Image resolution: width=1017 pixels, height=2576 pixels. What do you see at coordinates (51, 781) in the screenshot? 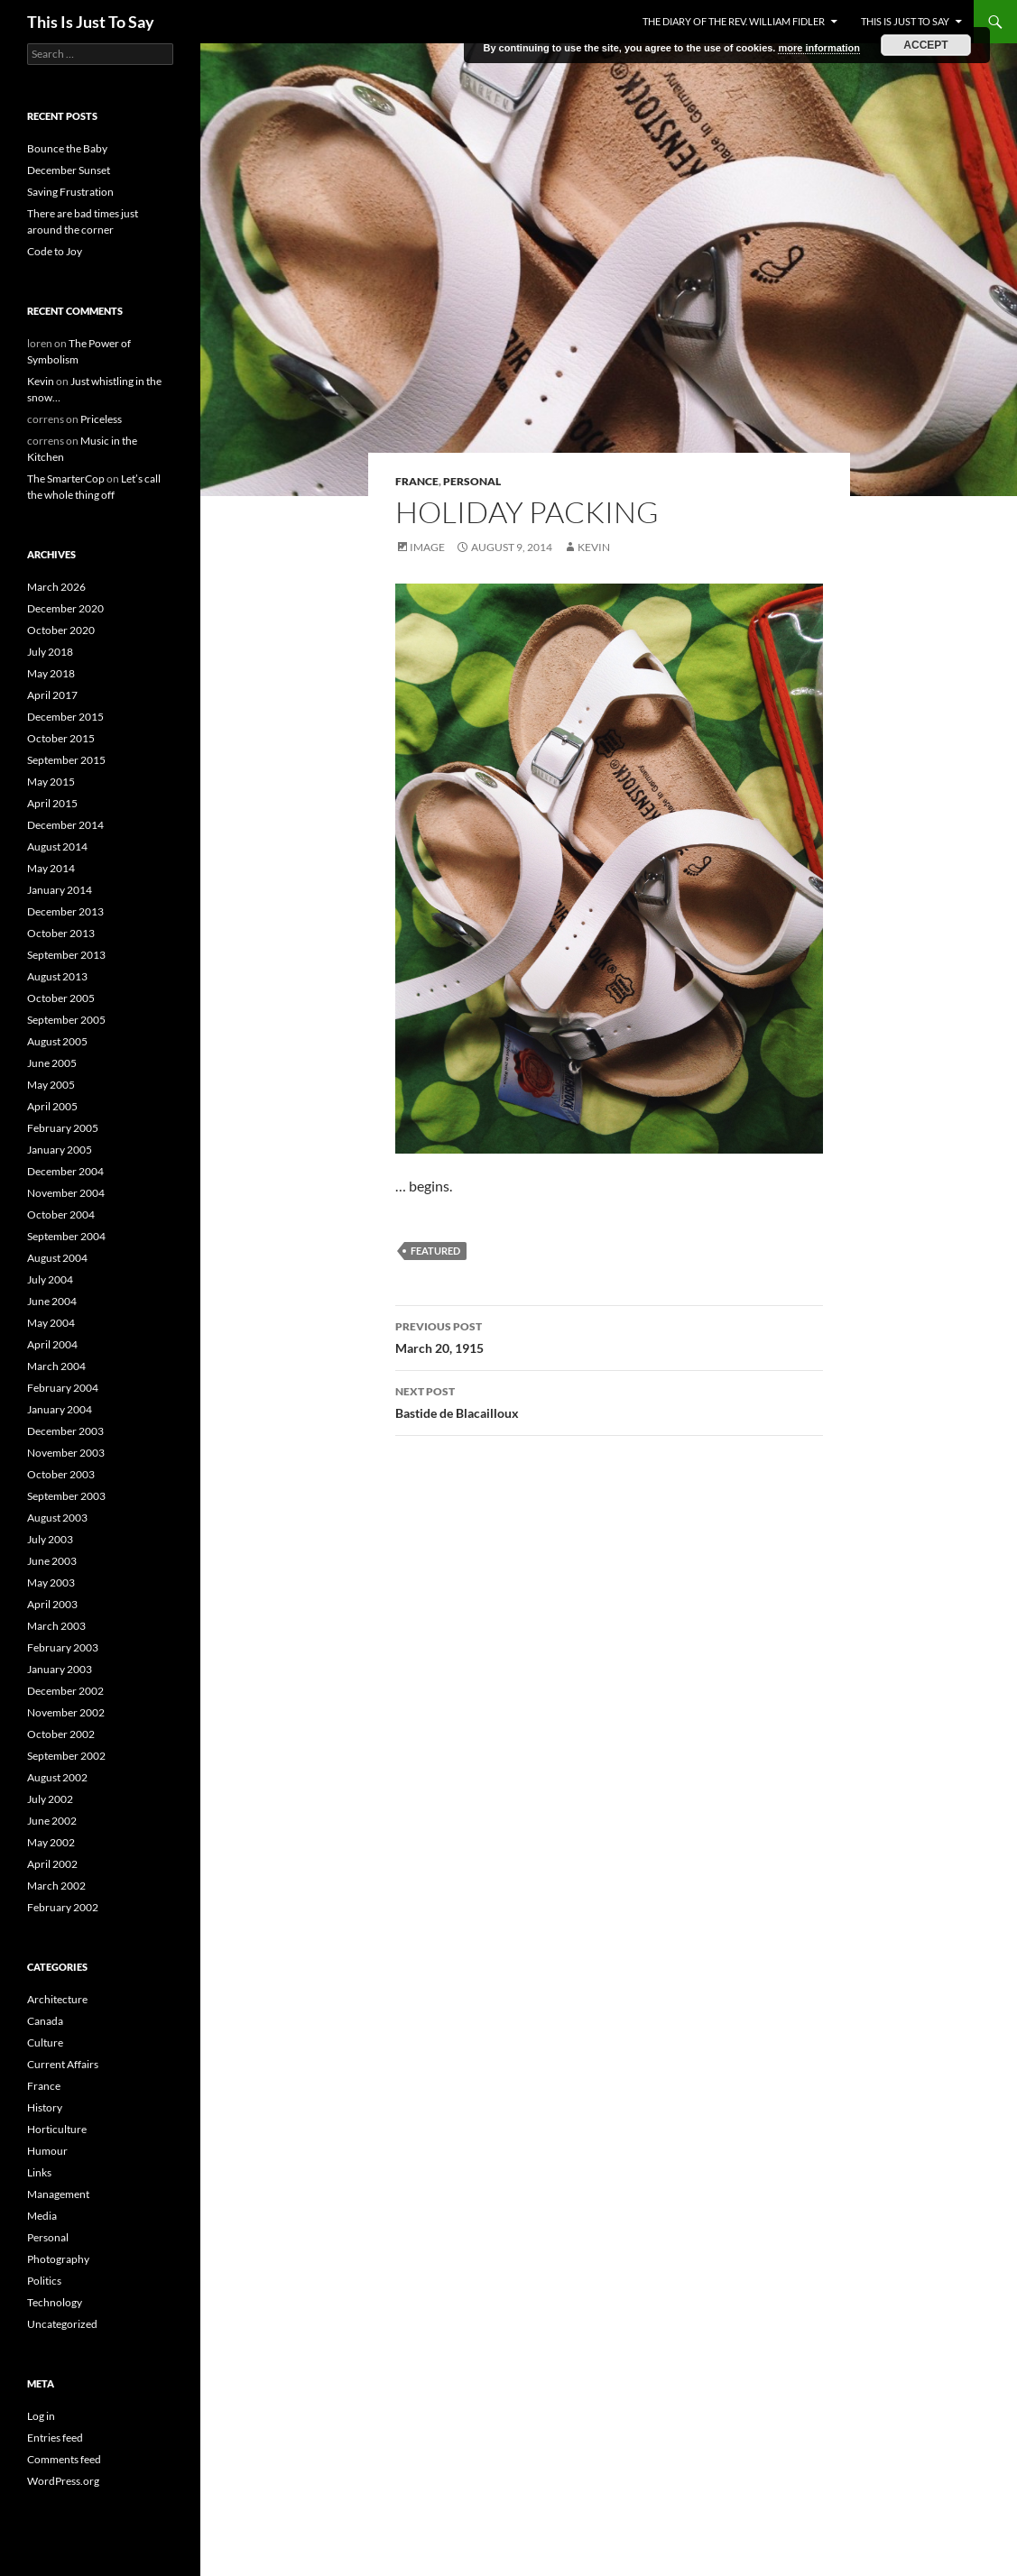
I see `May 2015` at bounding box center [51, 781].